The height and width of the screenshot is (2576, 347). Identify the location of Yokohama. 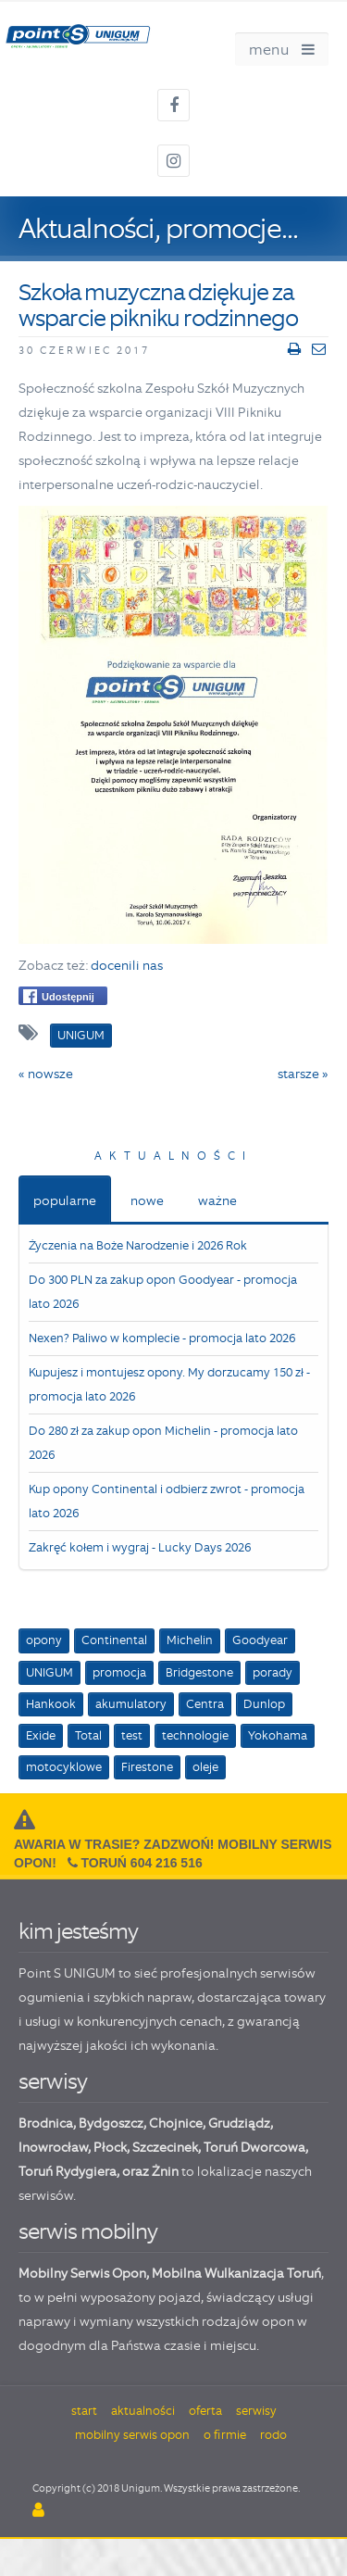
(277, 1735).